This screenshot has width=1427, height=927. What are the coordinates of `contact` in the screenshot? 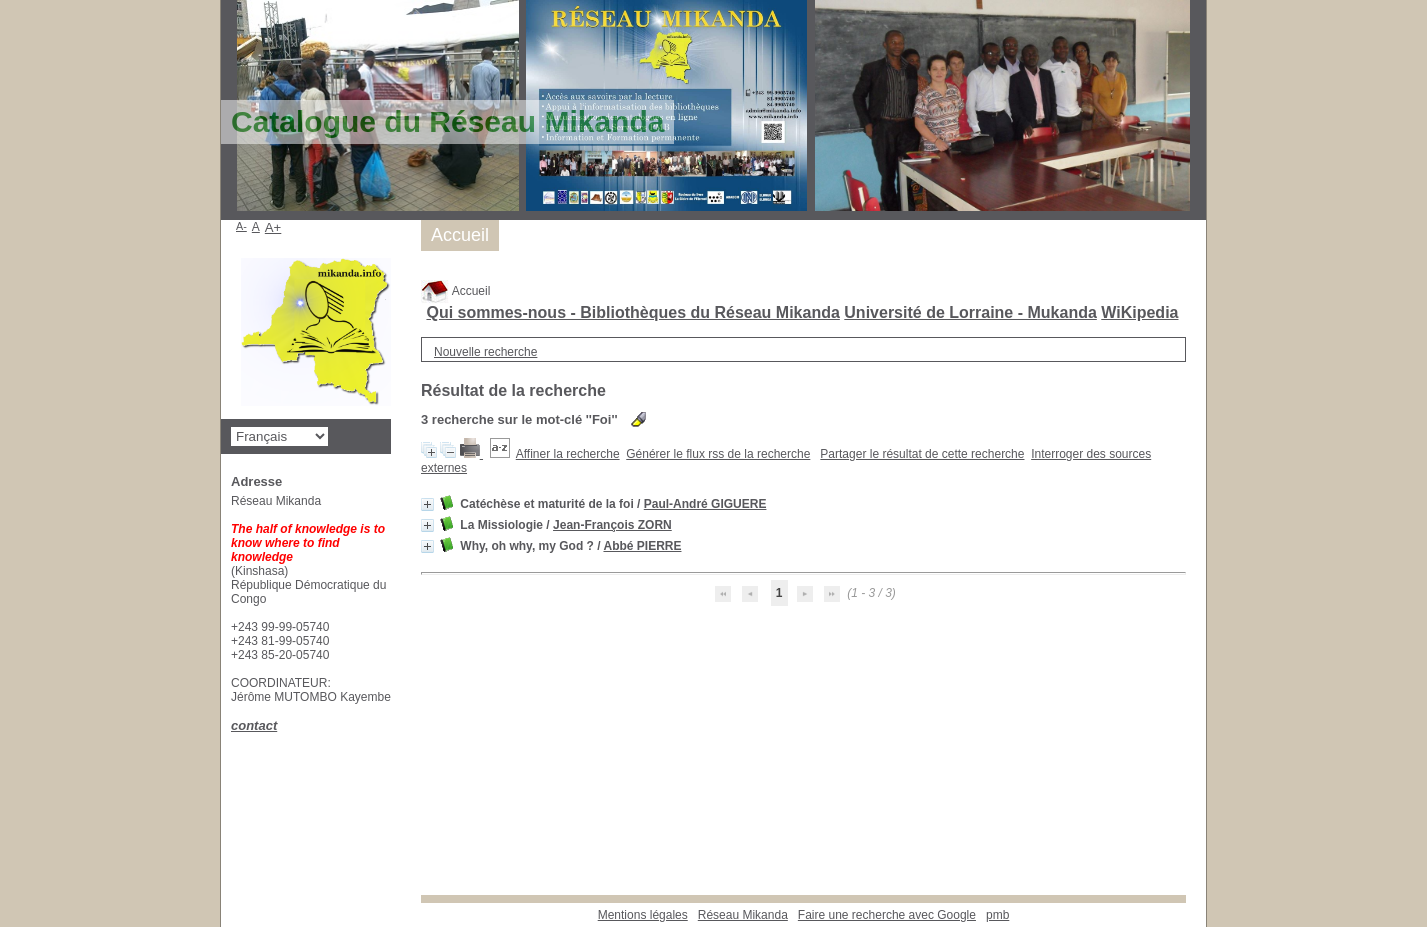 It's located at (254, 725).